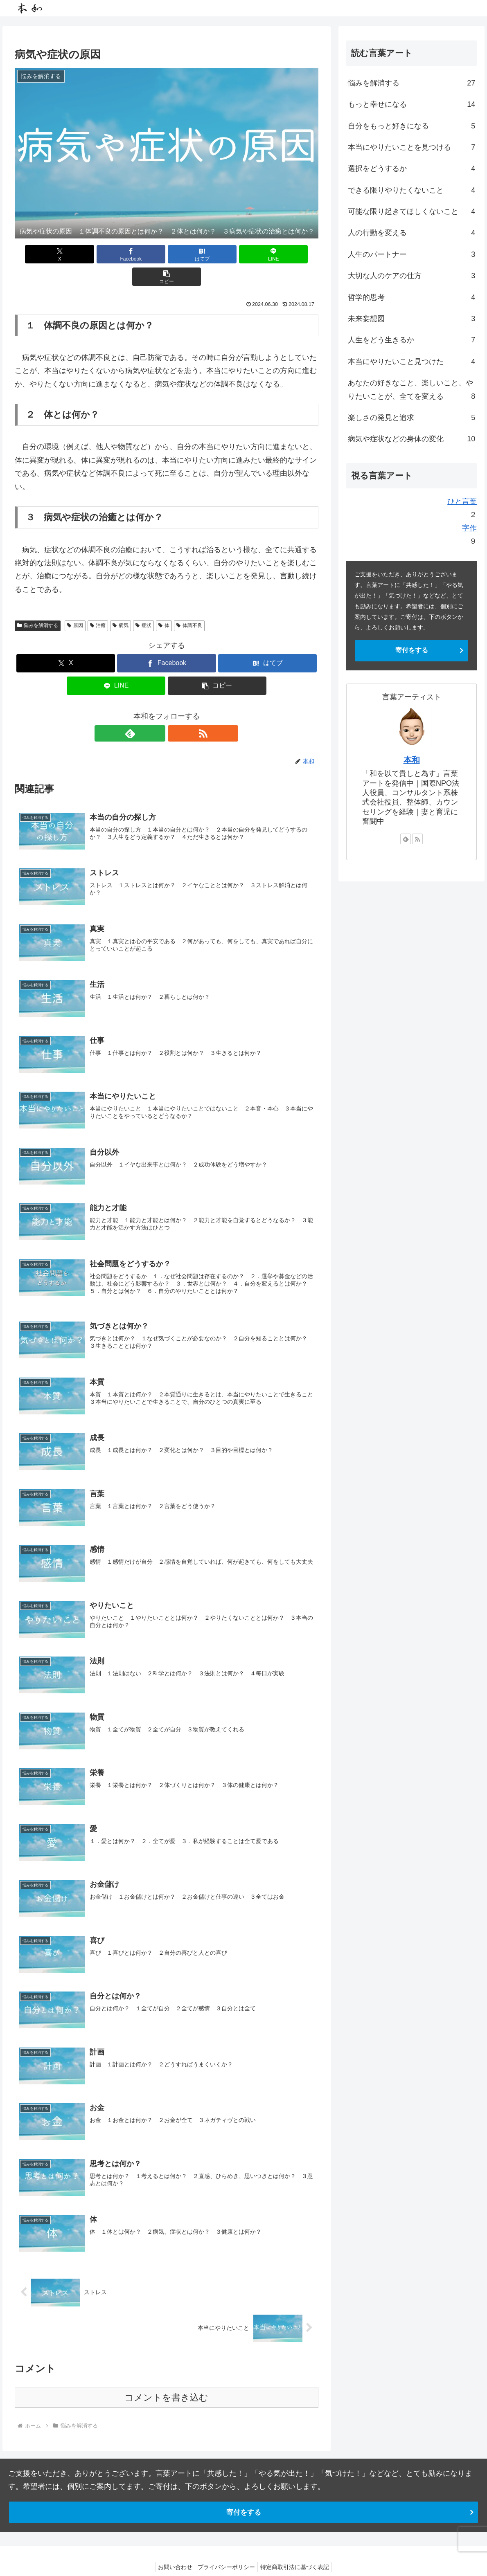  What do you see at coordinates (469, 528) in the screenshot?
I see `字作` at bounding box center [469, 528].